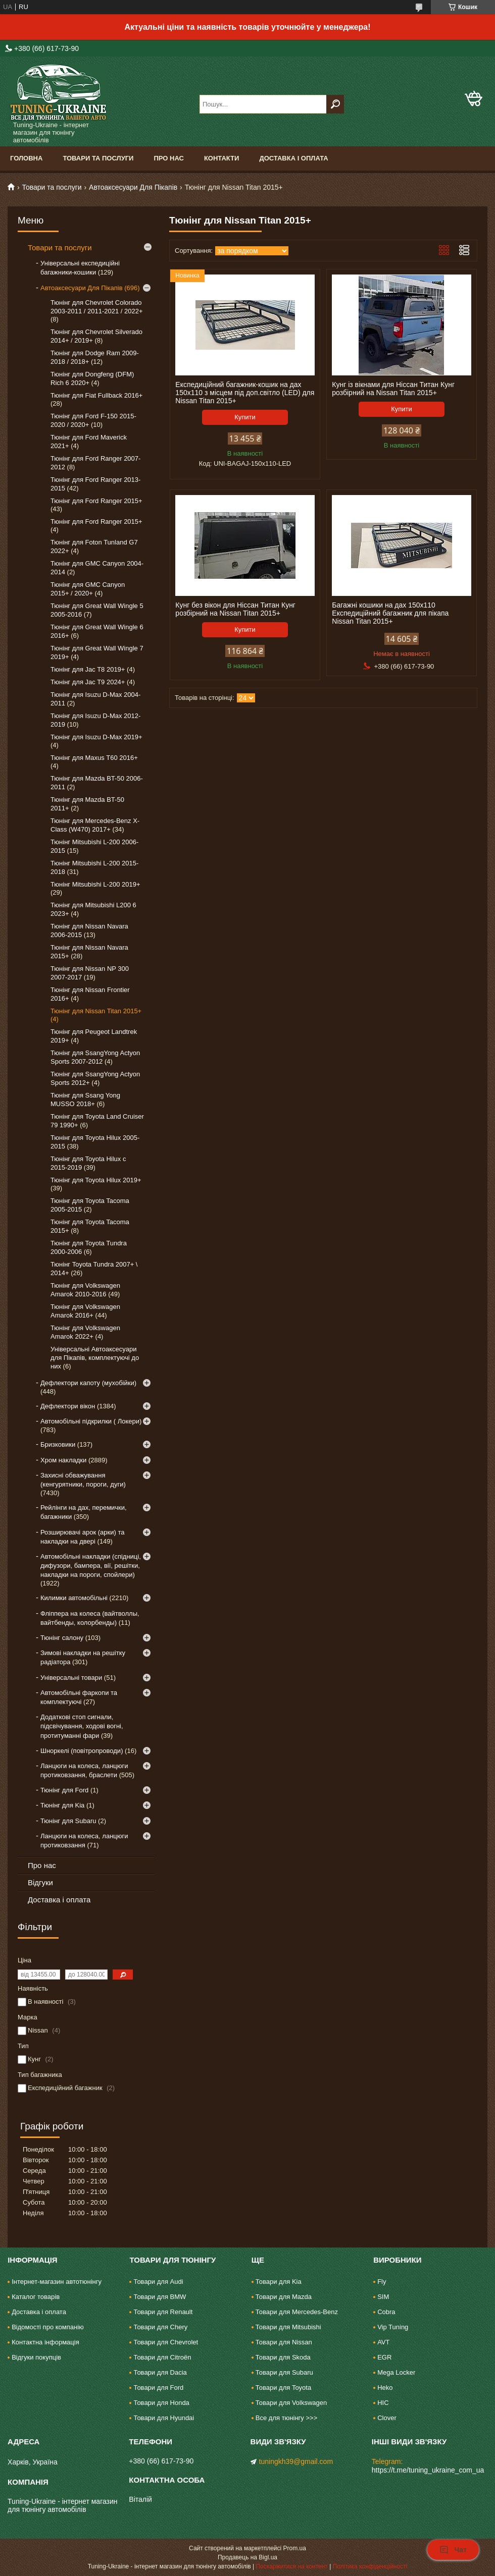  I want to click on Тюнінг для Ford Ranger 2015+, so click(96, 501).